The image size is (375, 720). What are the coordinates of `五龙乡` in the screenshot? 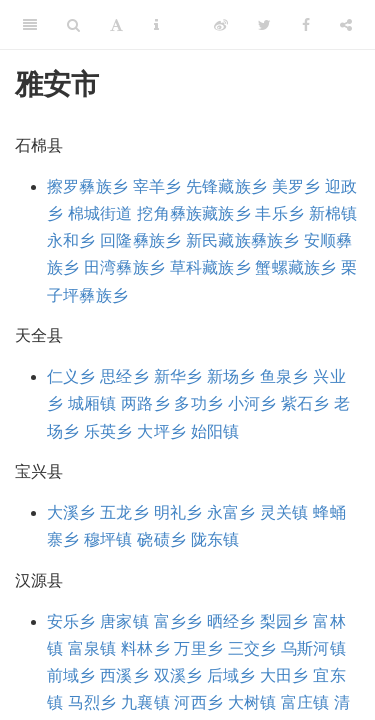 It's located at (124, 512).